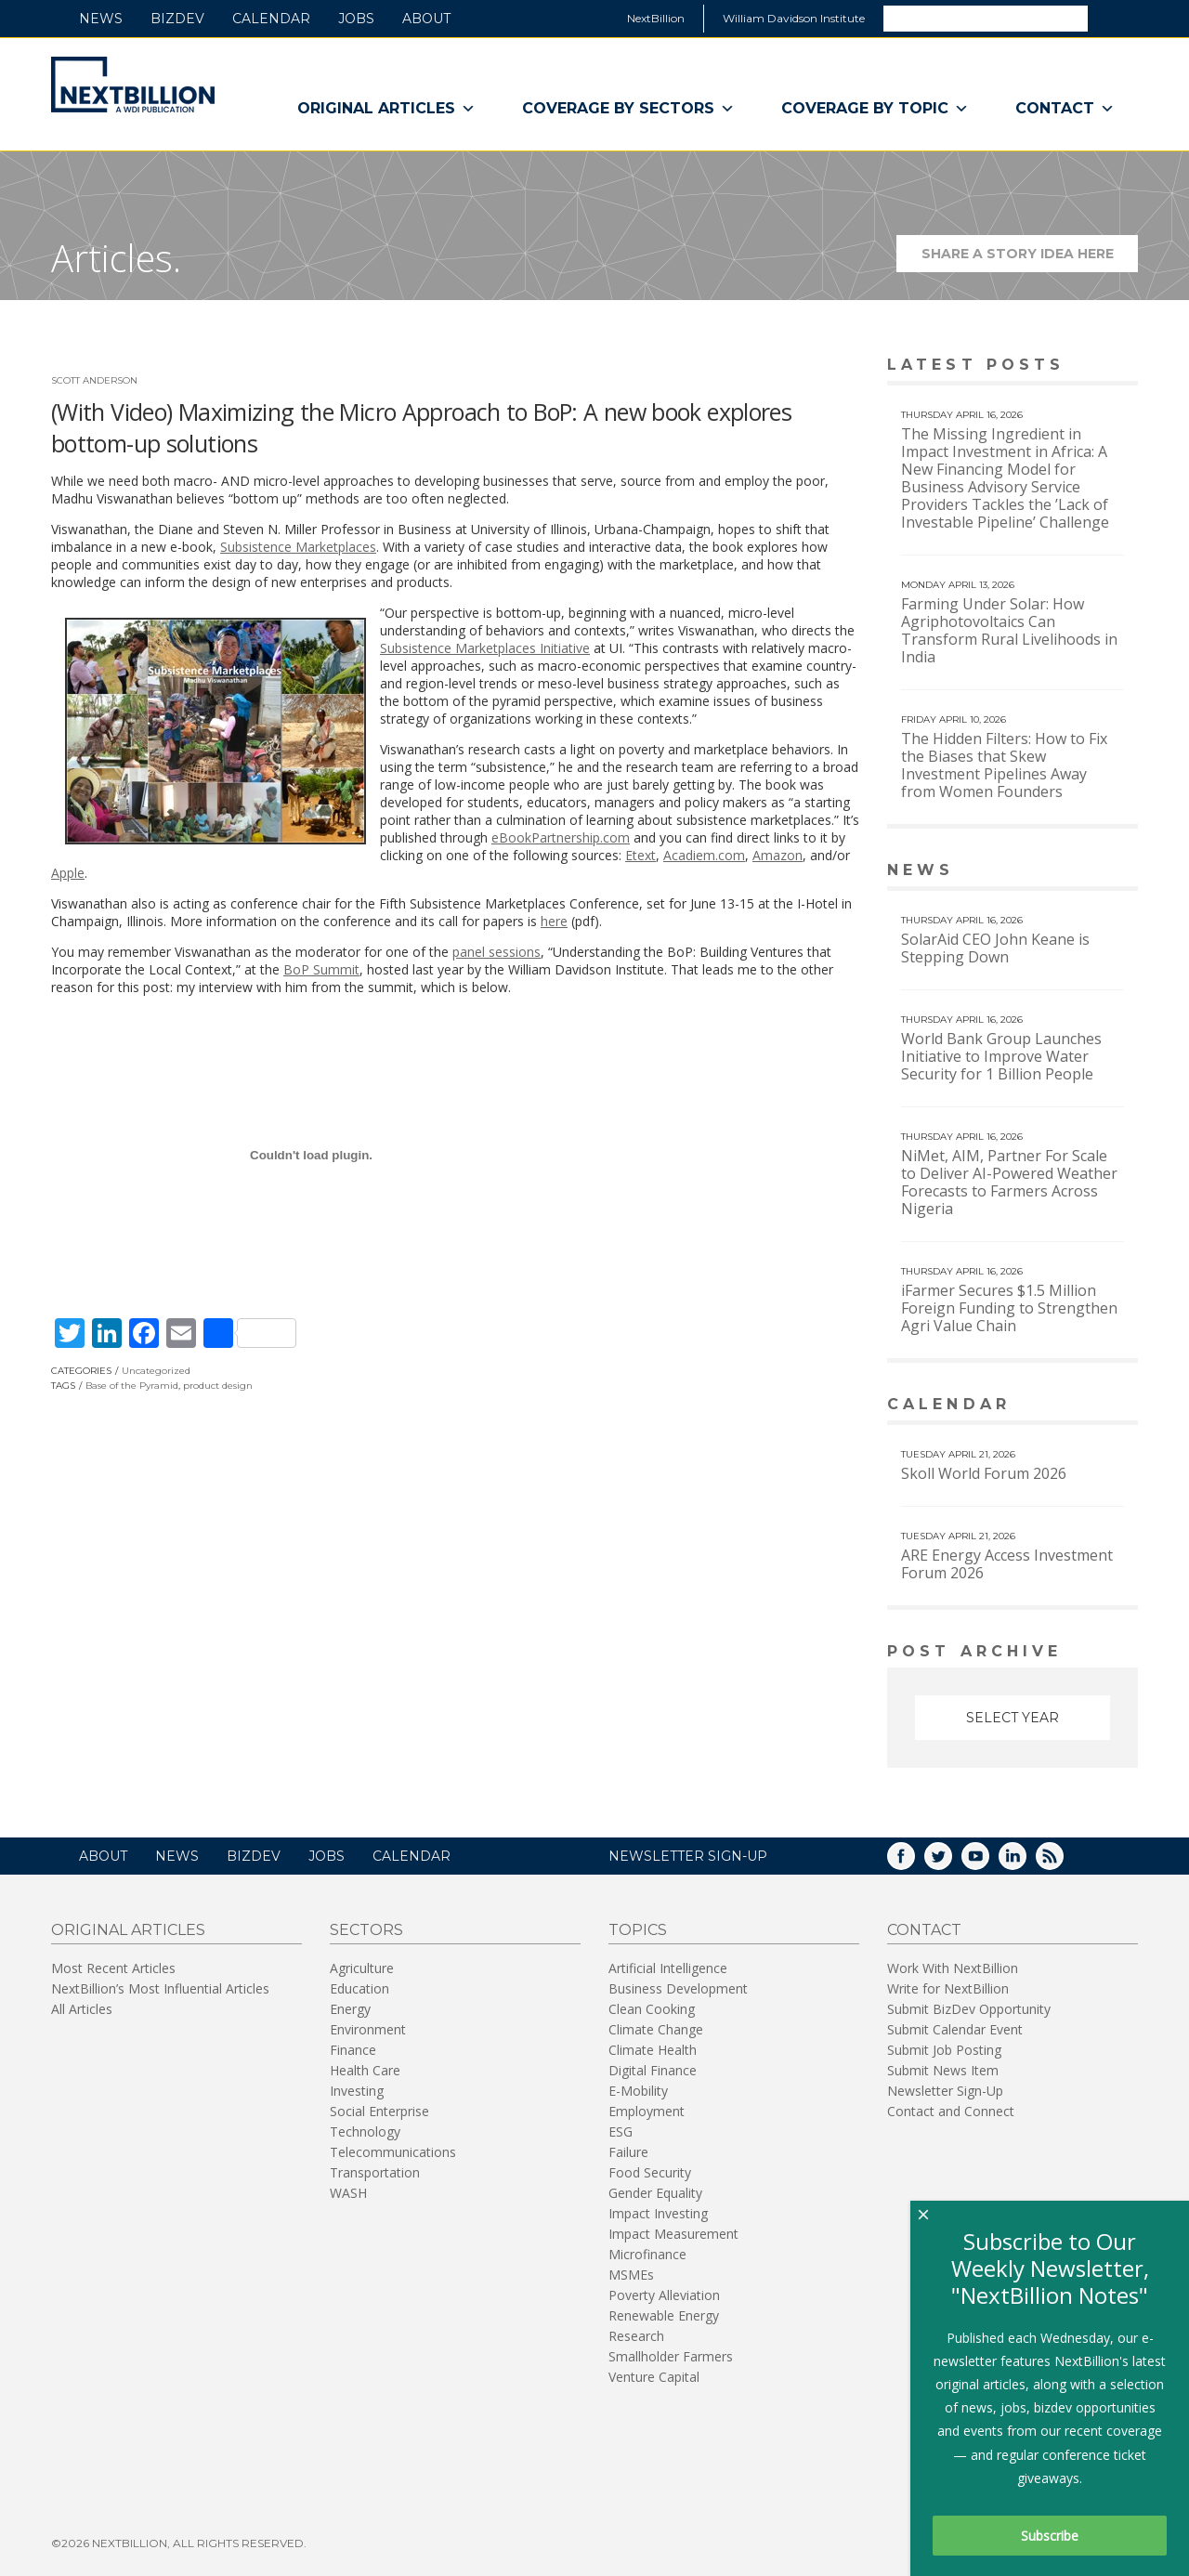 The height and width of the screenshot is (2576, 1189). Describe the element at coordinates (365, 2129) in the screenshot. I see `Technology` at that location.